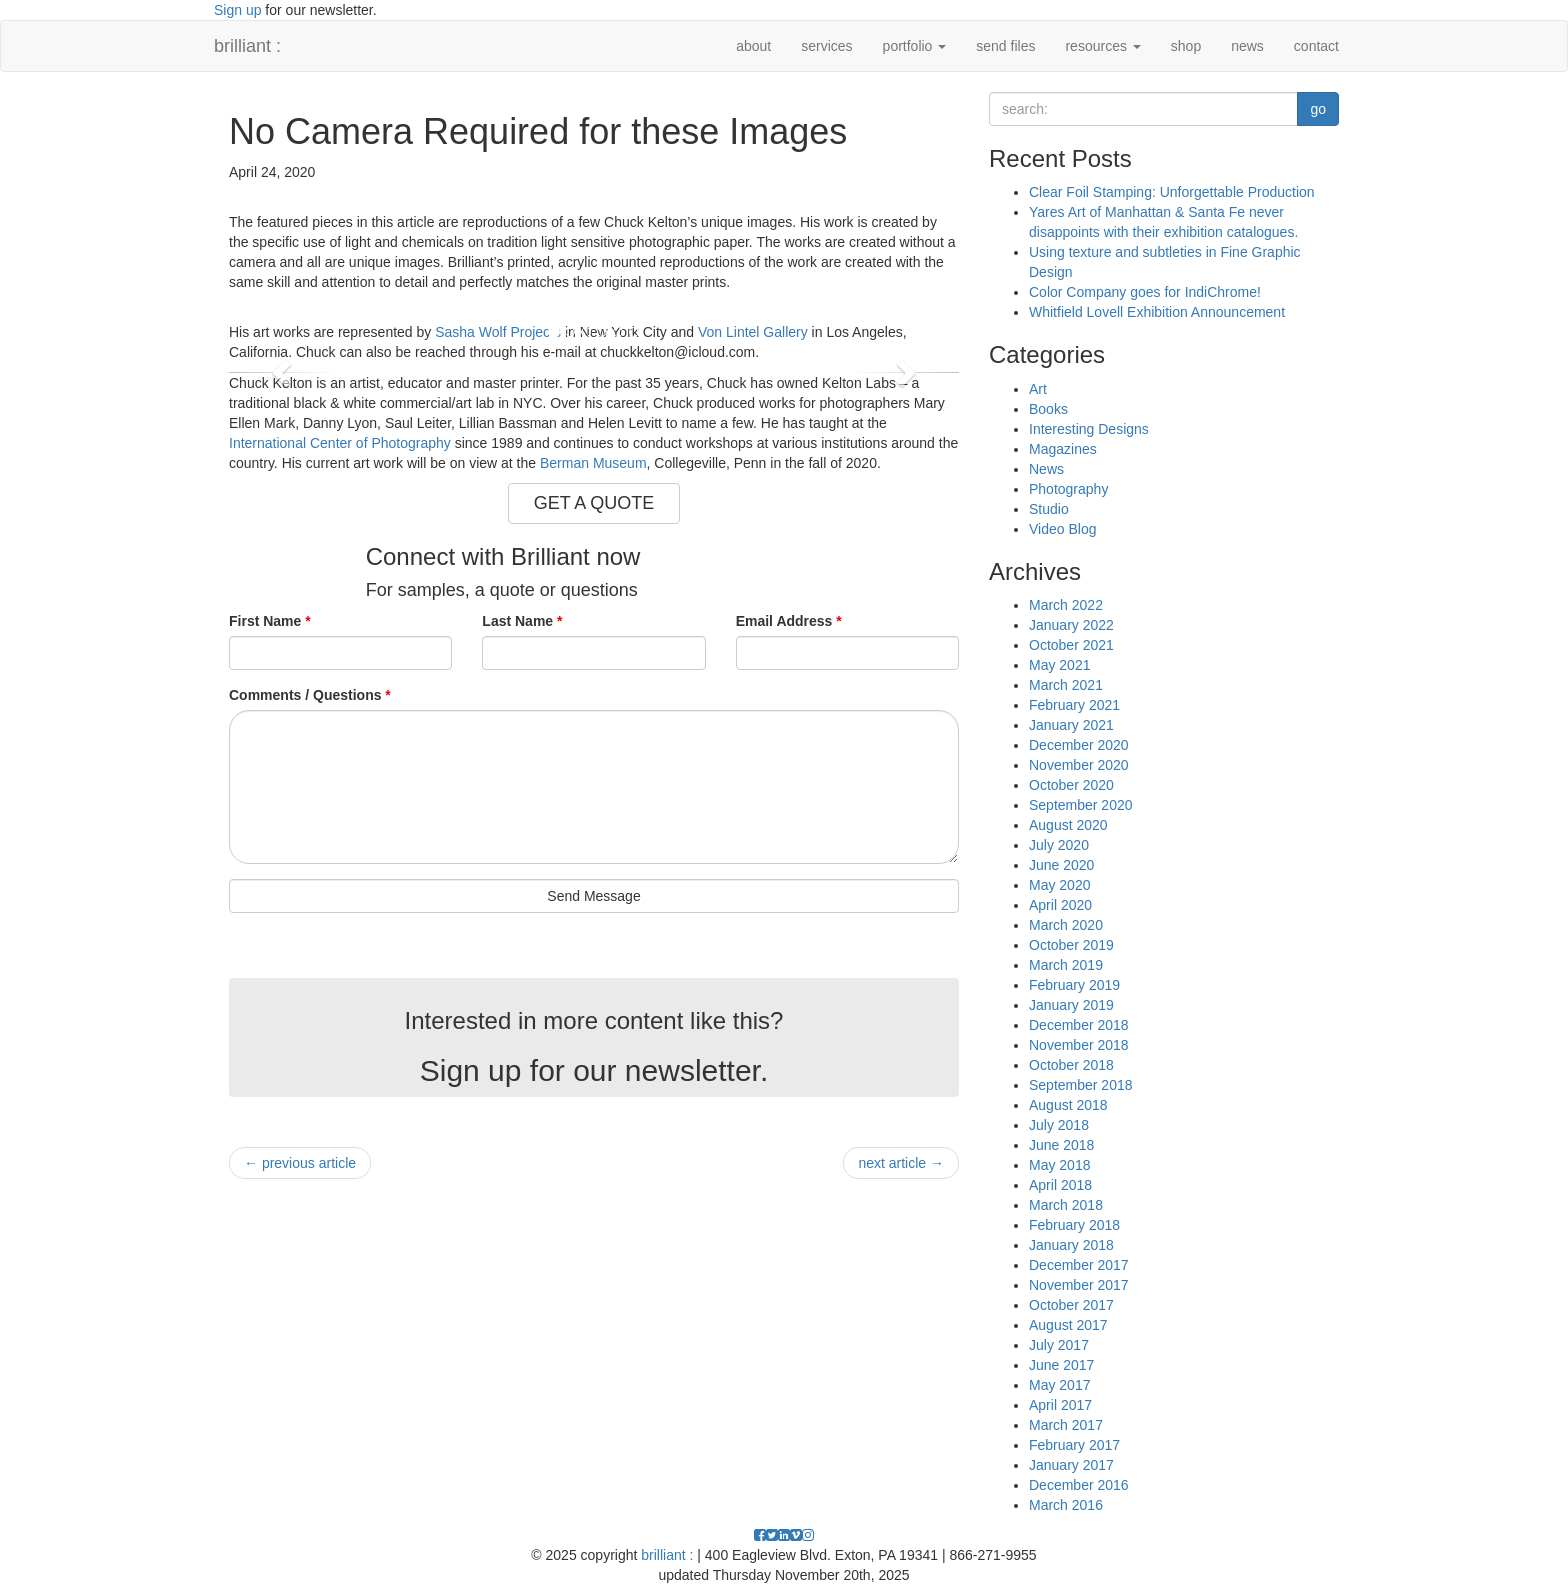 The image size is (1568, 1595). Describe the element at coordinates (310, 695) in the screenshot. I see `Comments / Questions` at that location.